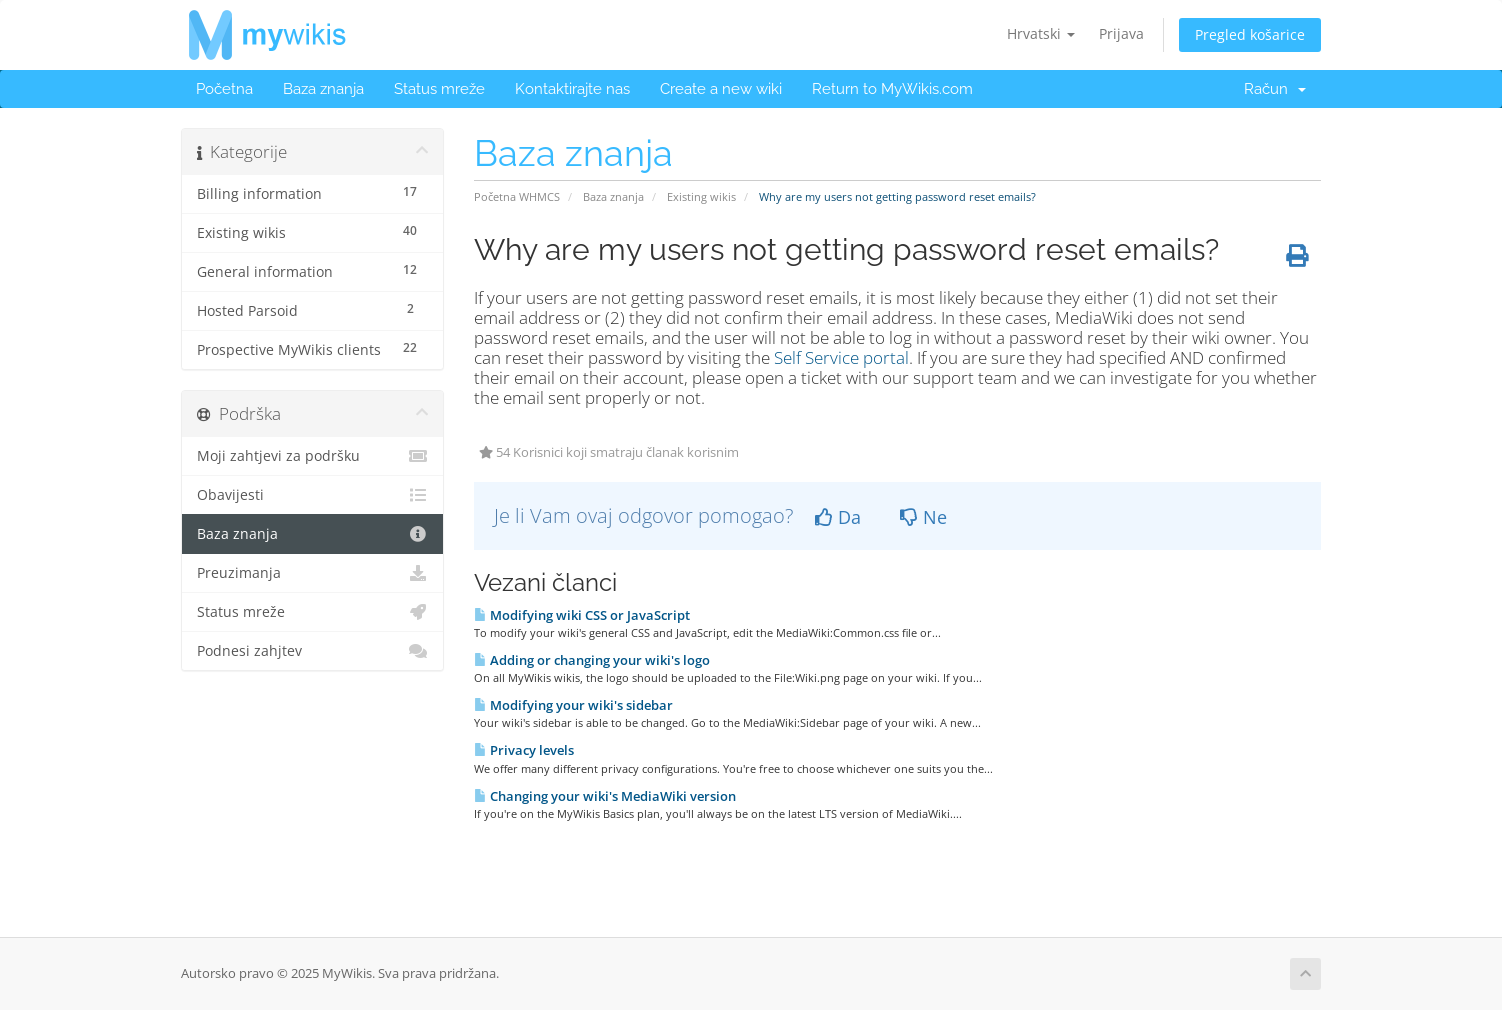 This screenshot has height=1010, width=1502. What do you see at coordinates (323, 89) in the screenshot?
I see `Baza znanja` at bounding box center [323, 89].